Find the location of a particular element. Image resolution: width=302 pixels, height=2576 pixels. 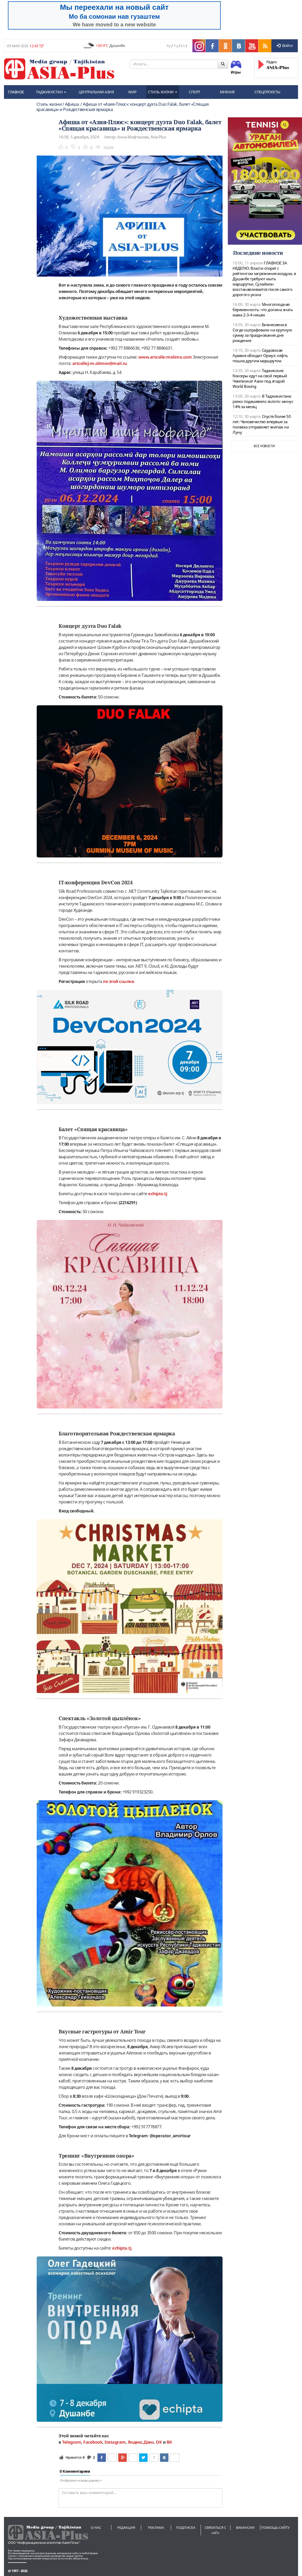

СПОРТ is located at coordinates (194, 91).